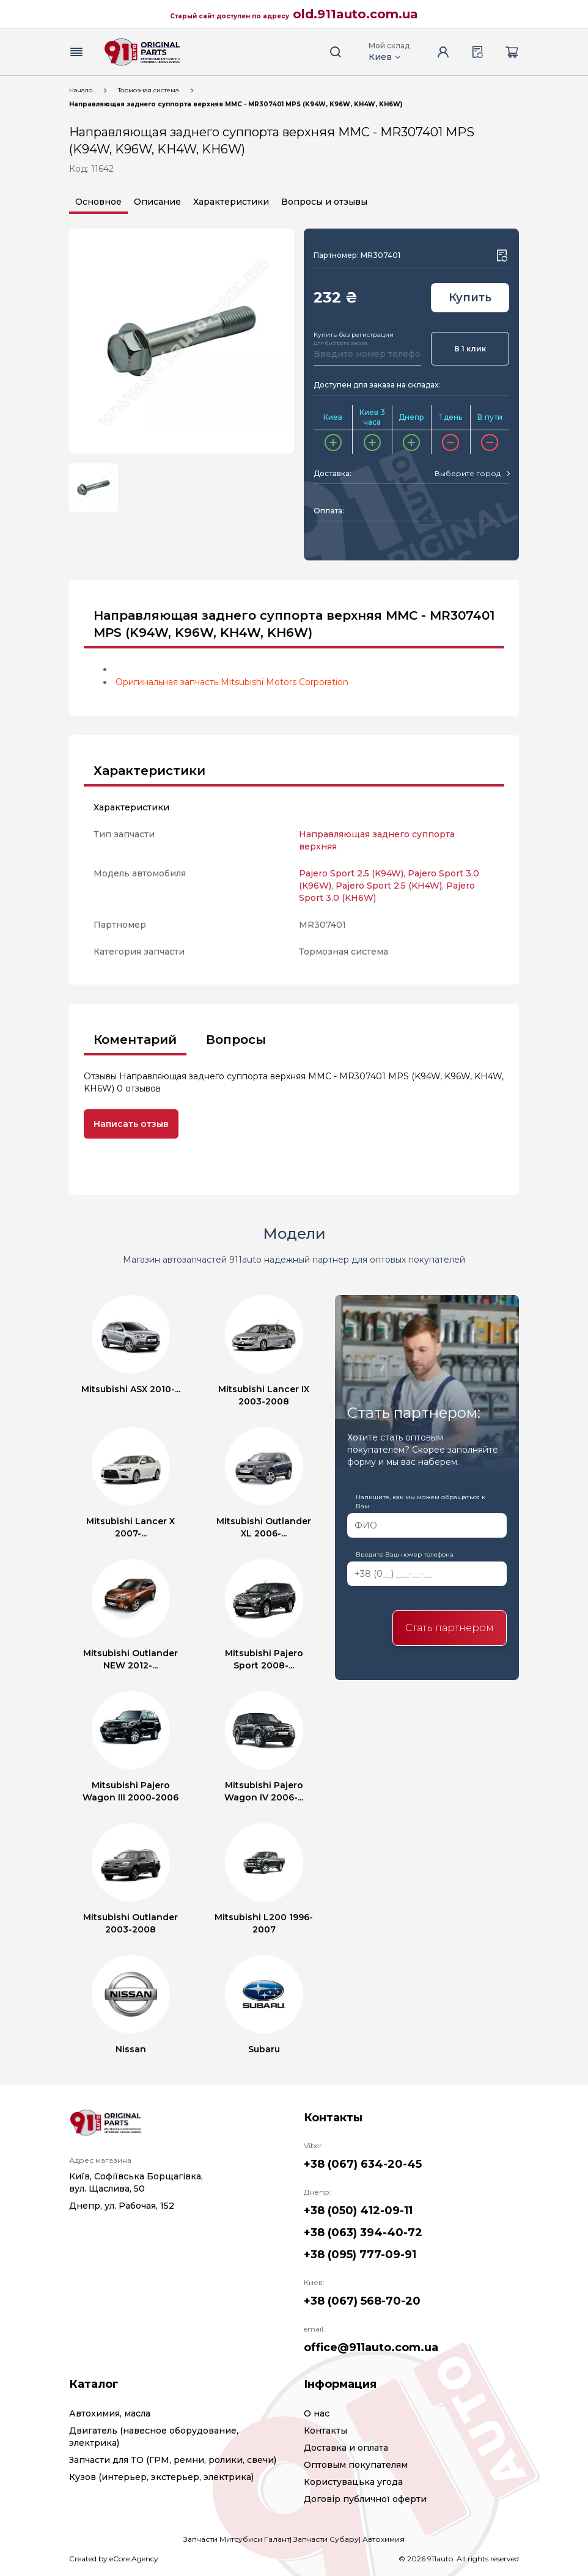  Describe the element at coordinates (371, 2347) in the screenshot. I see `office@911auto.com.ua` at that location.